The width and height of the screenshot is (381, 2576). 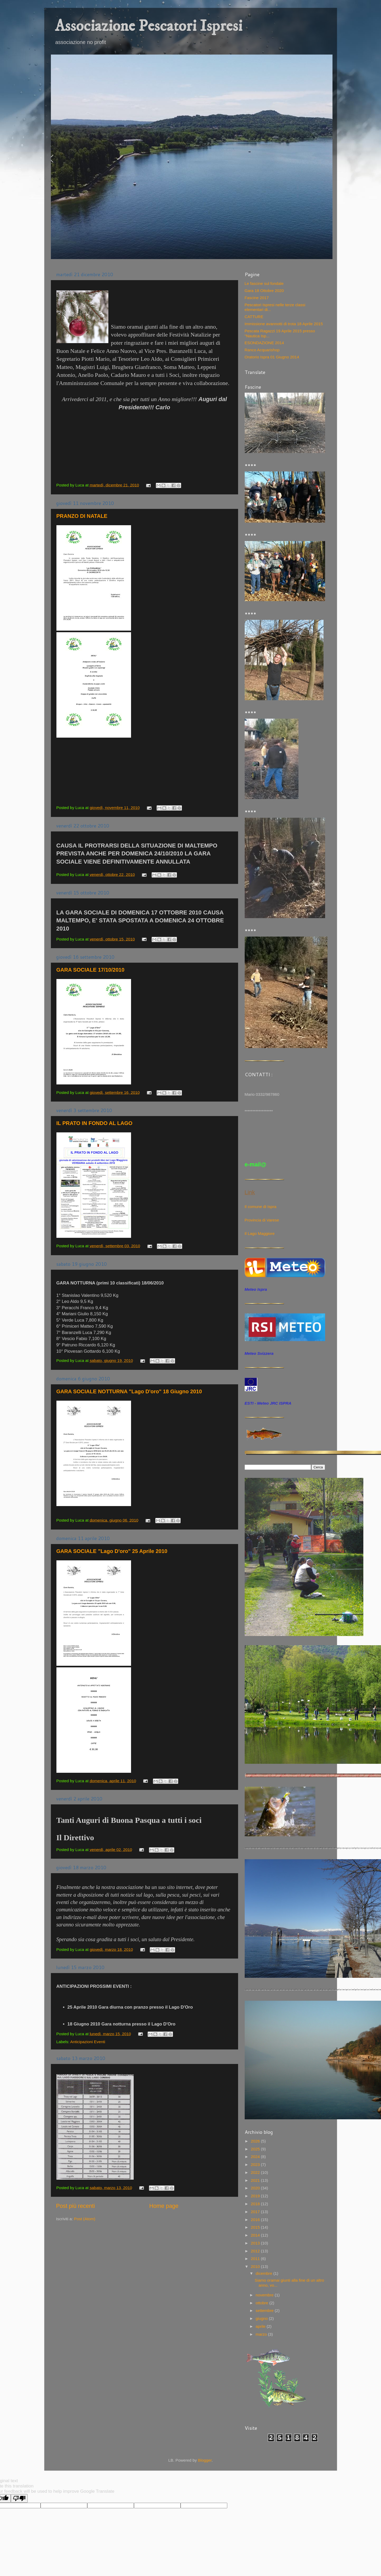 I want to click on 2021, so click(x=256, y=2180).